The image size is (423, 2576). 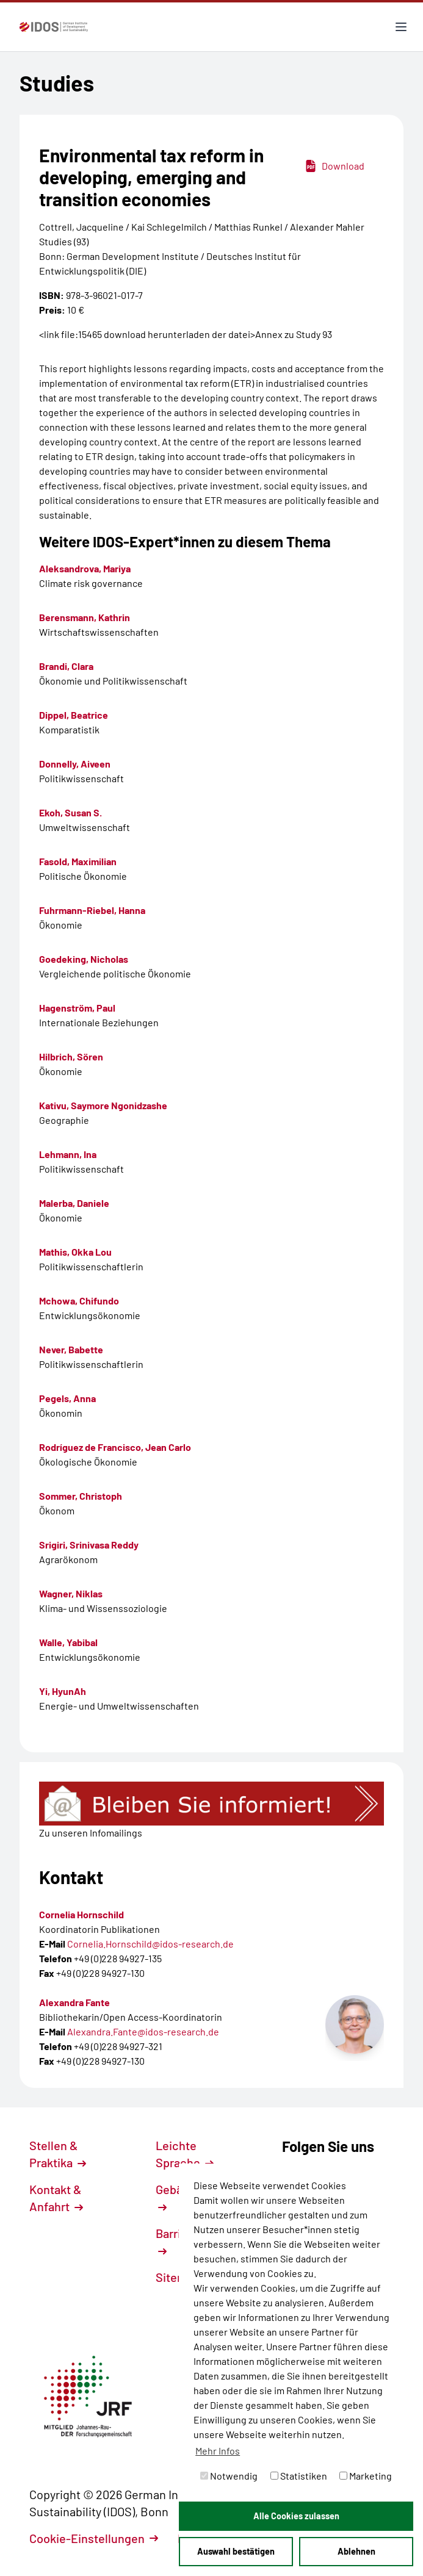 I want to click on Cookie-Einstellungen [button], so click(x=93, y=2538).